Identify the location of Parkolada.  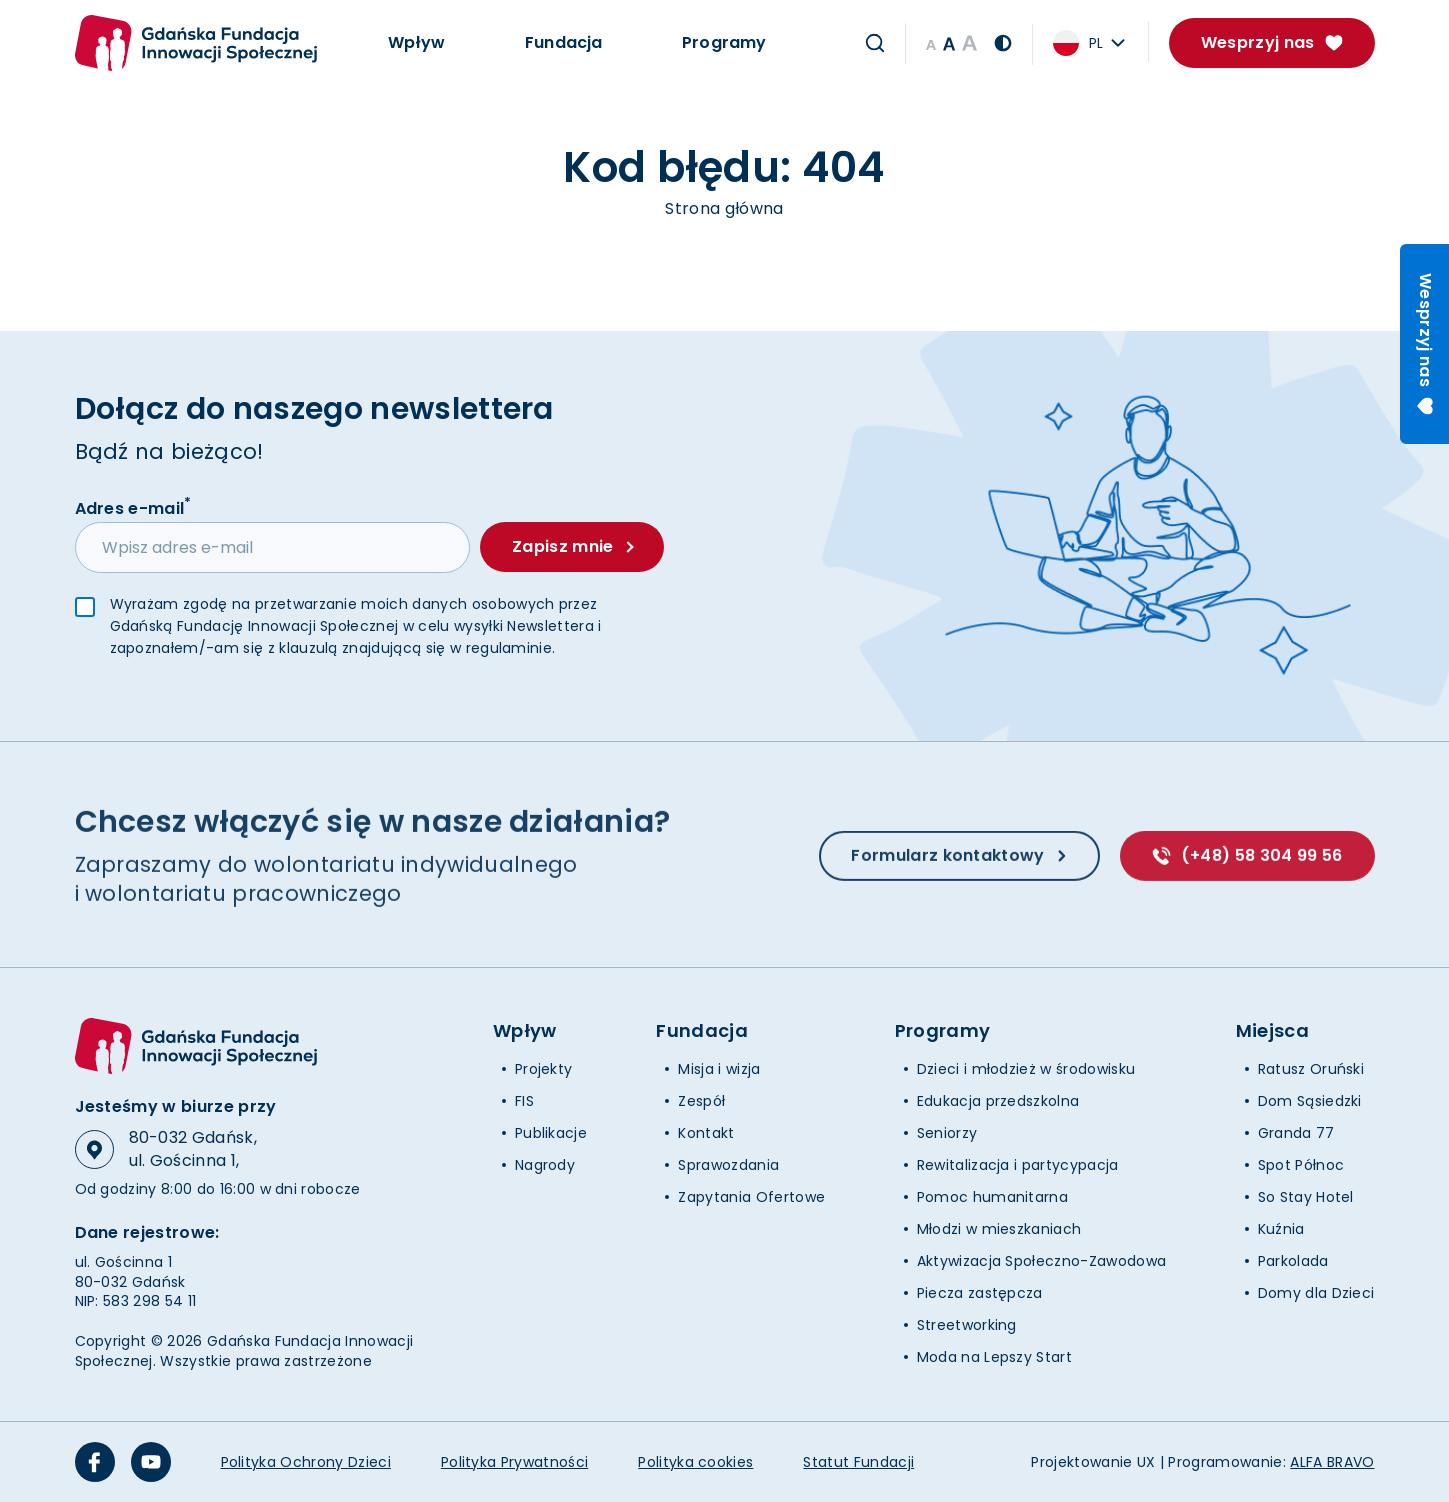
(1293, 1261).